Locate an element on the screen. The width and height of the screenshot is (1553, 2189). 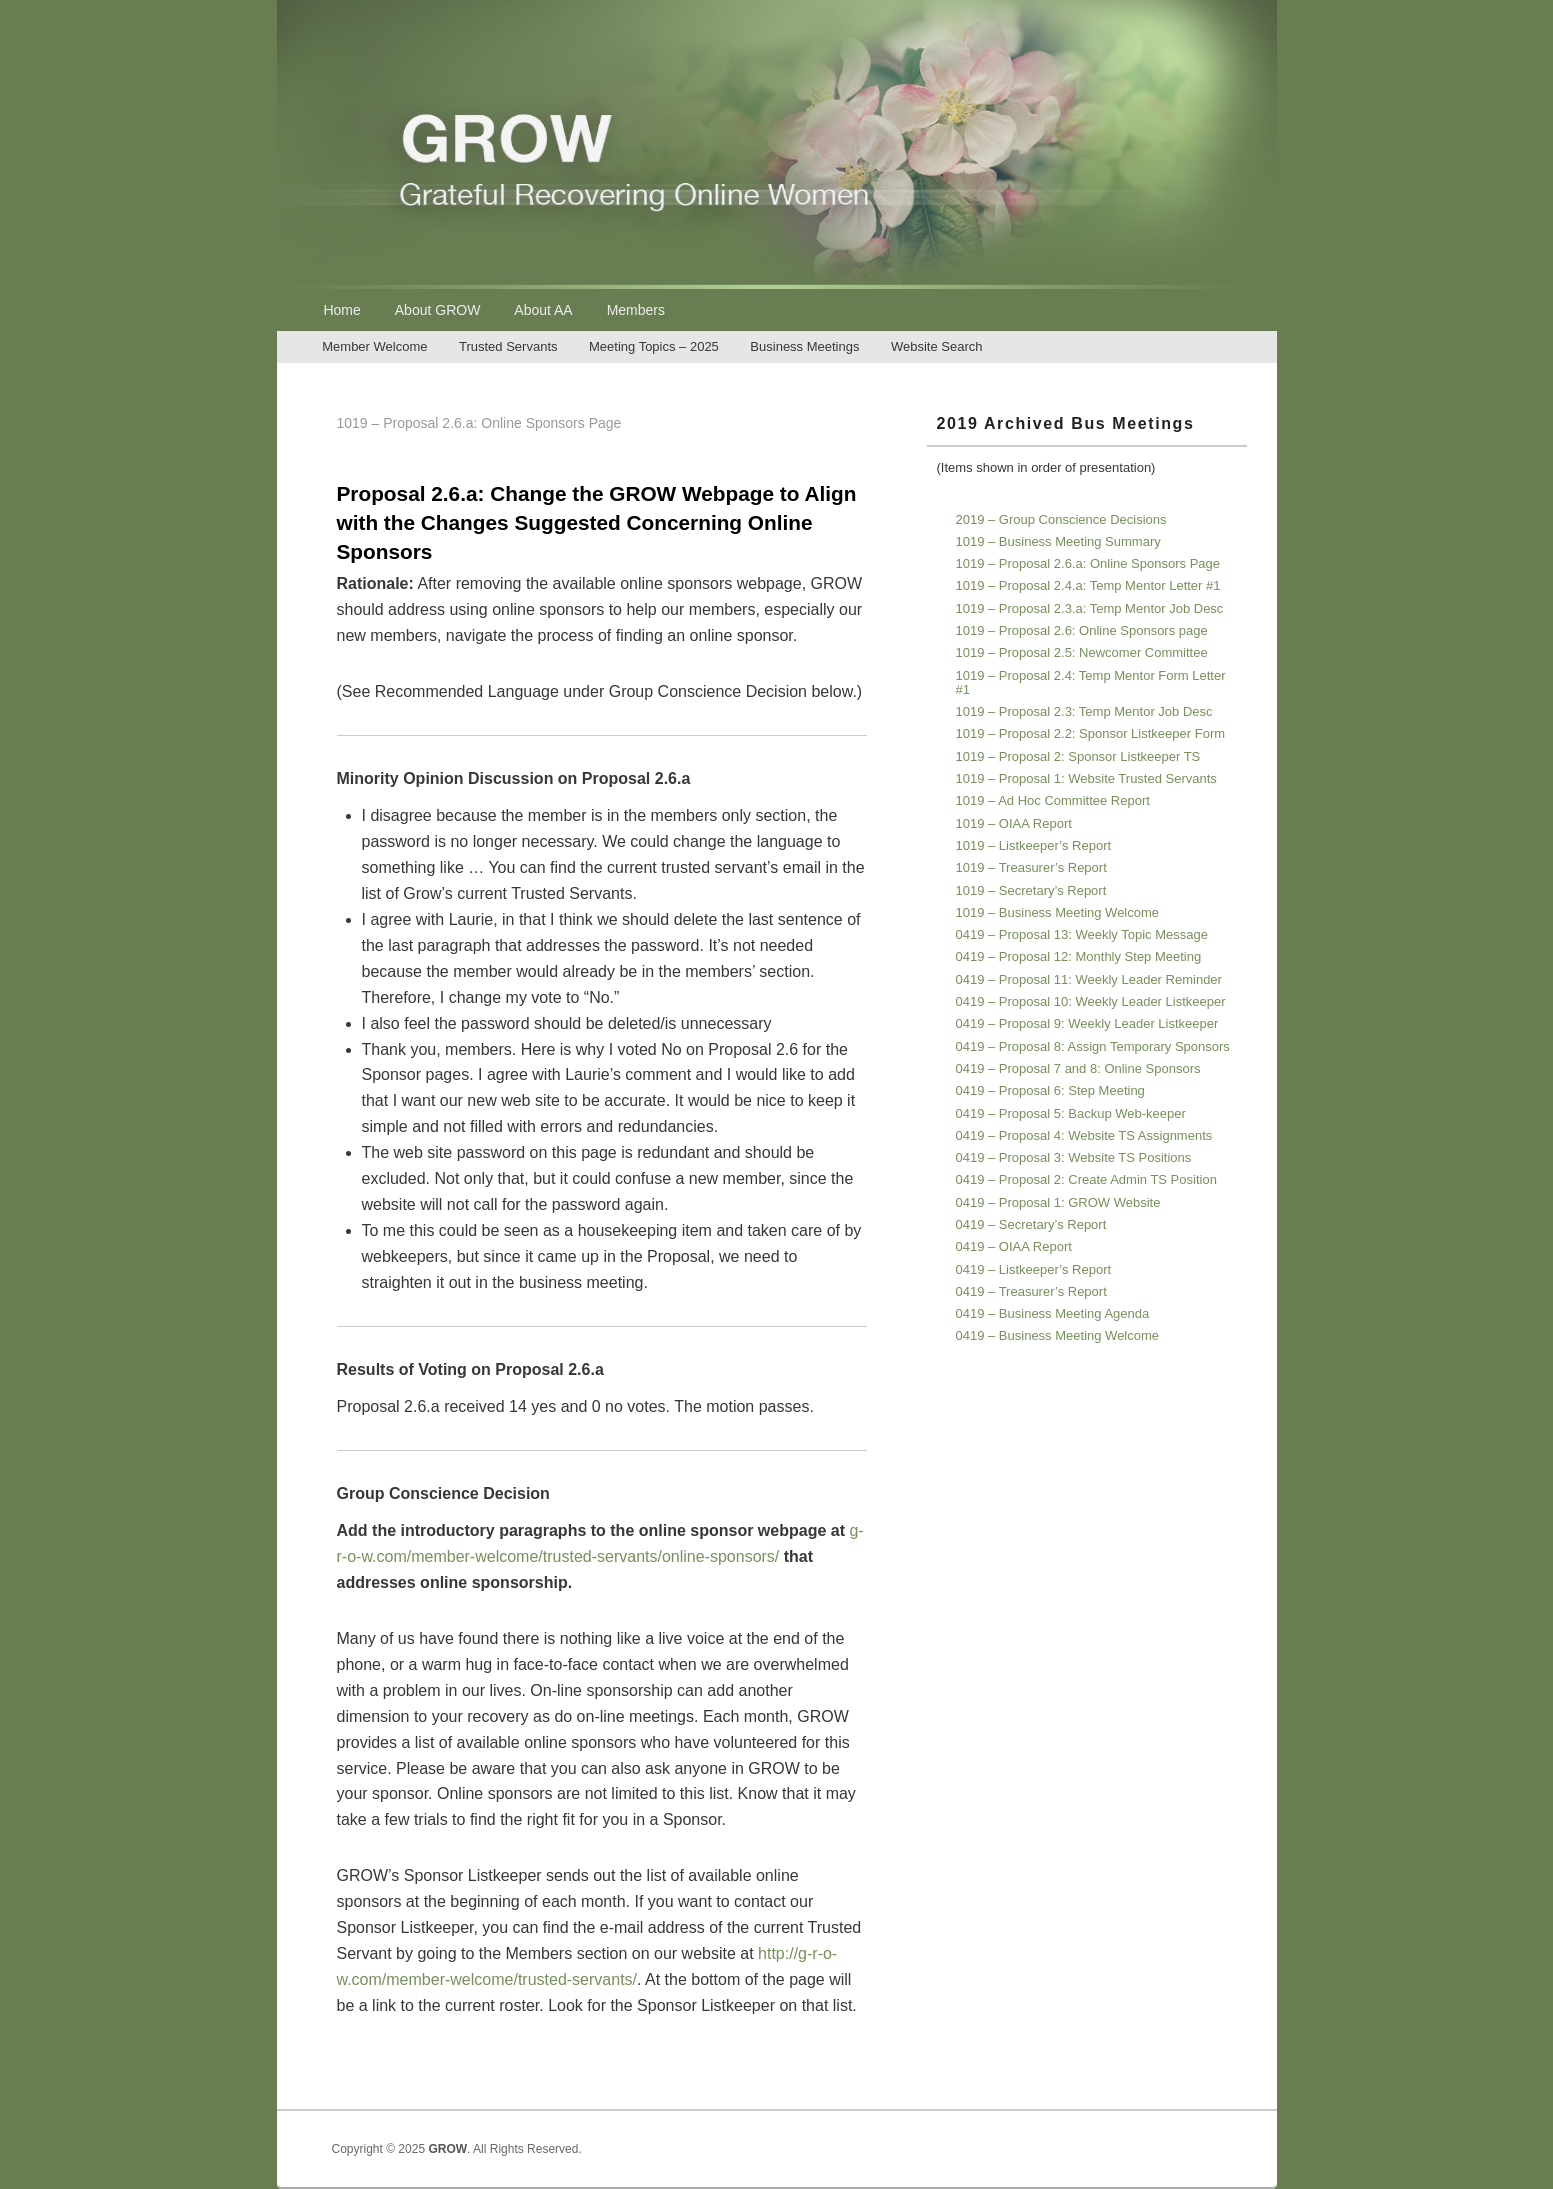
0419 – Business Meeting Welcome is located at coordinates (1058, 1335).